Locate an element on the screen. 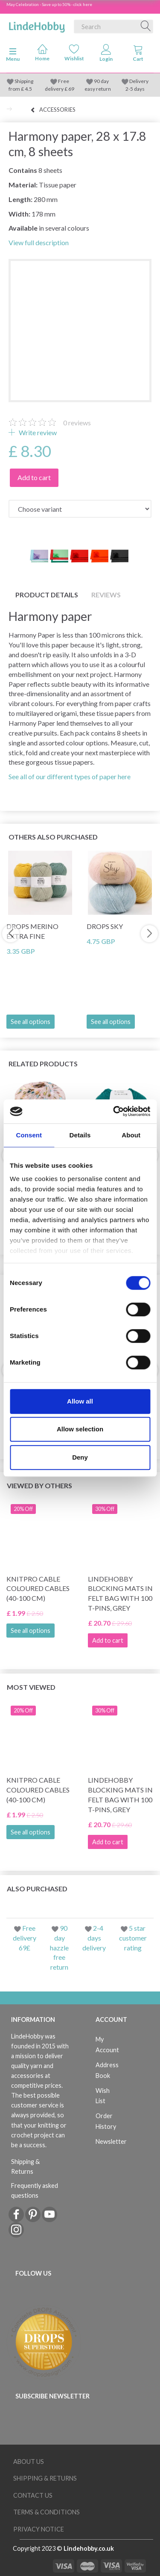 Image resolution: width=160 pixels, height=2576 pixels. Free delivery 69£ is located at coordinates (24, 1938).